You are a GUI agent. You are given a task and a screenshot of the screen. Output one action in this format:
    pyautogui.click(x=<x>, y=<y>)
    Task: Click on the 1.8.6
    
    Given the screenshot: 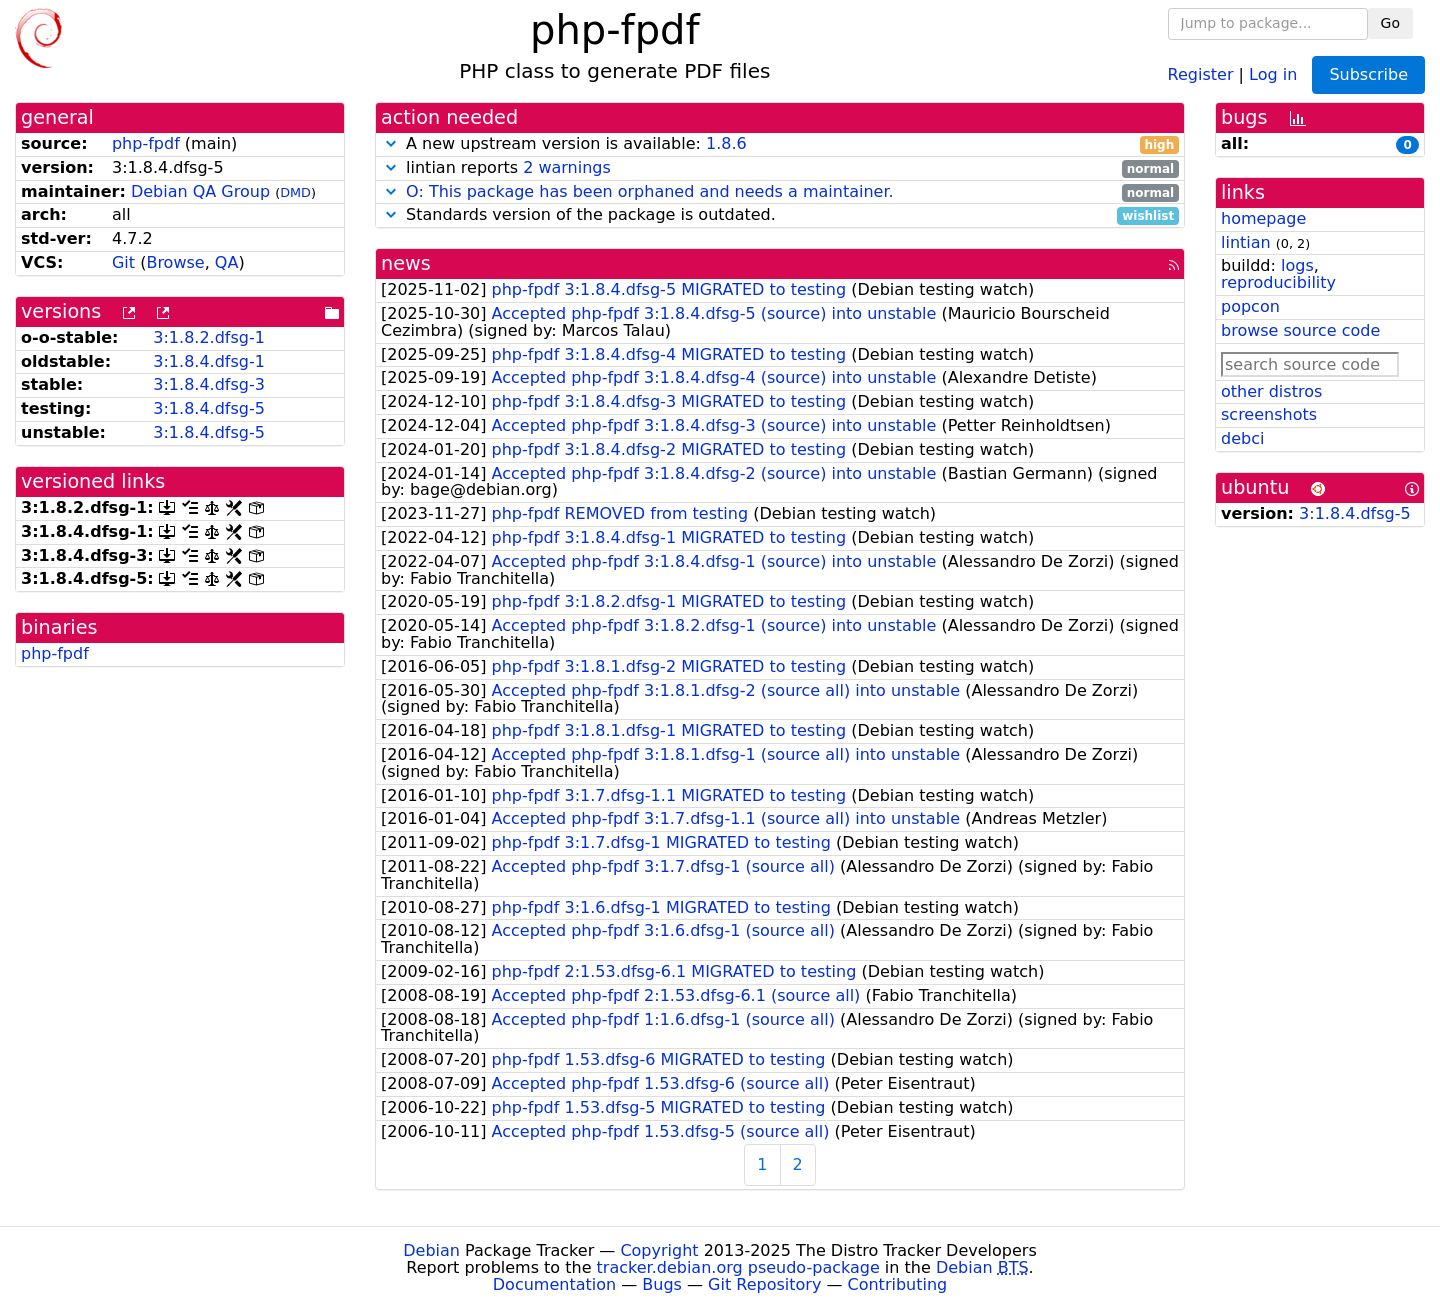 What is the action you would take?
    pyautogui.click(x=726, y=143)
    